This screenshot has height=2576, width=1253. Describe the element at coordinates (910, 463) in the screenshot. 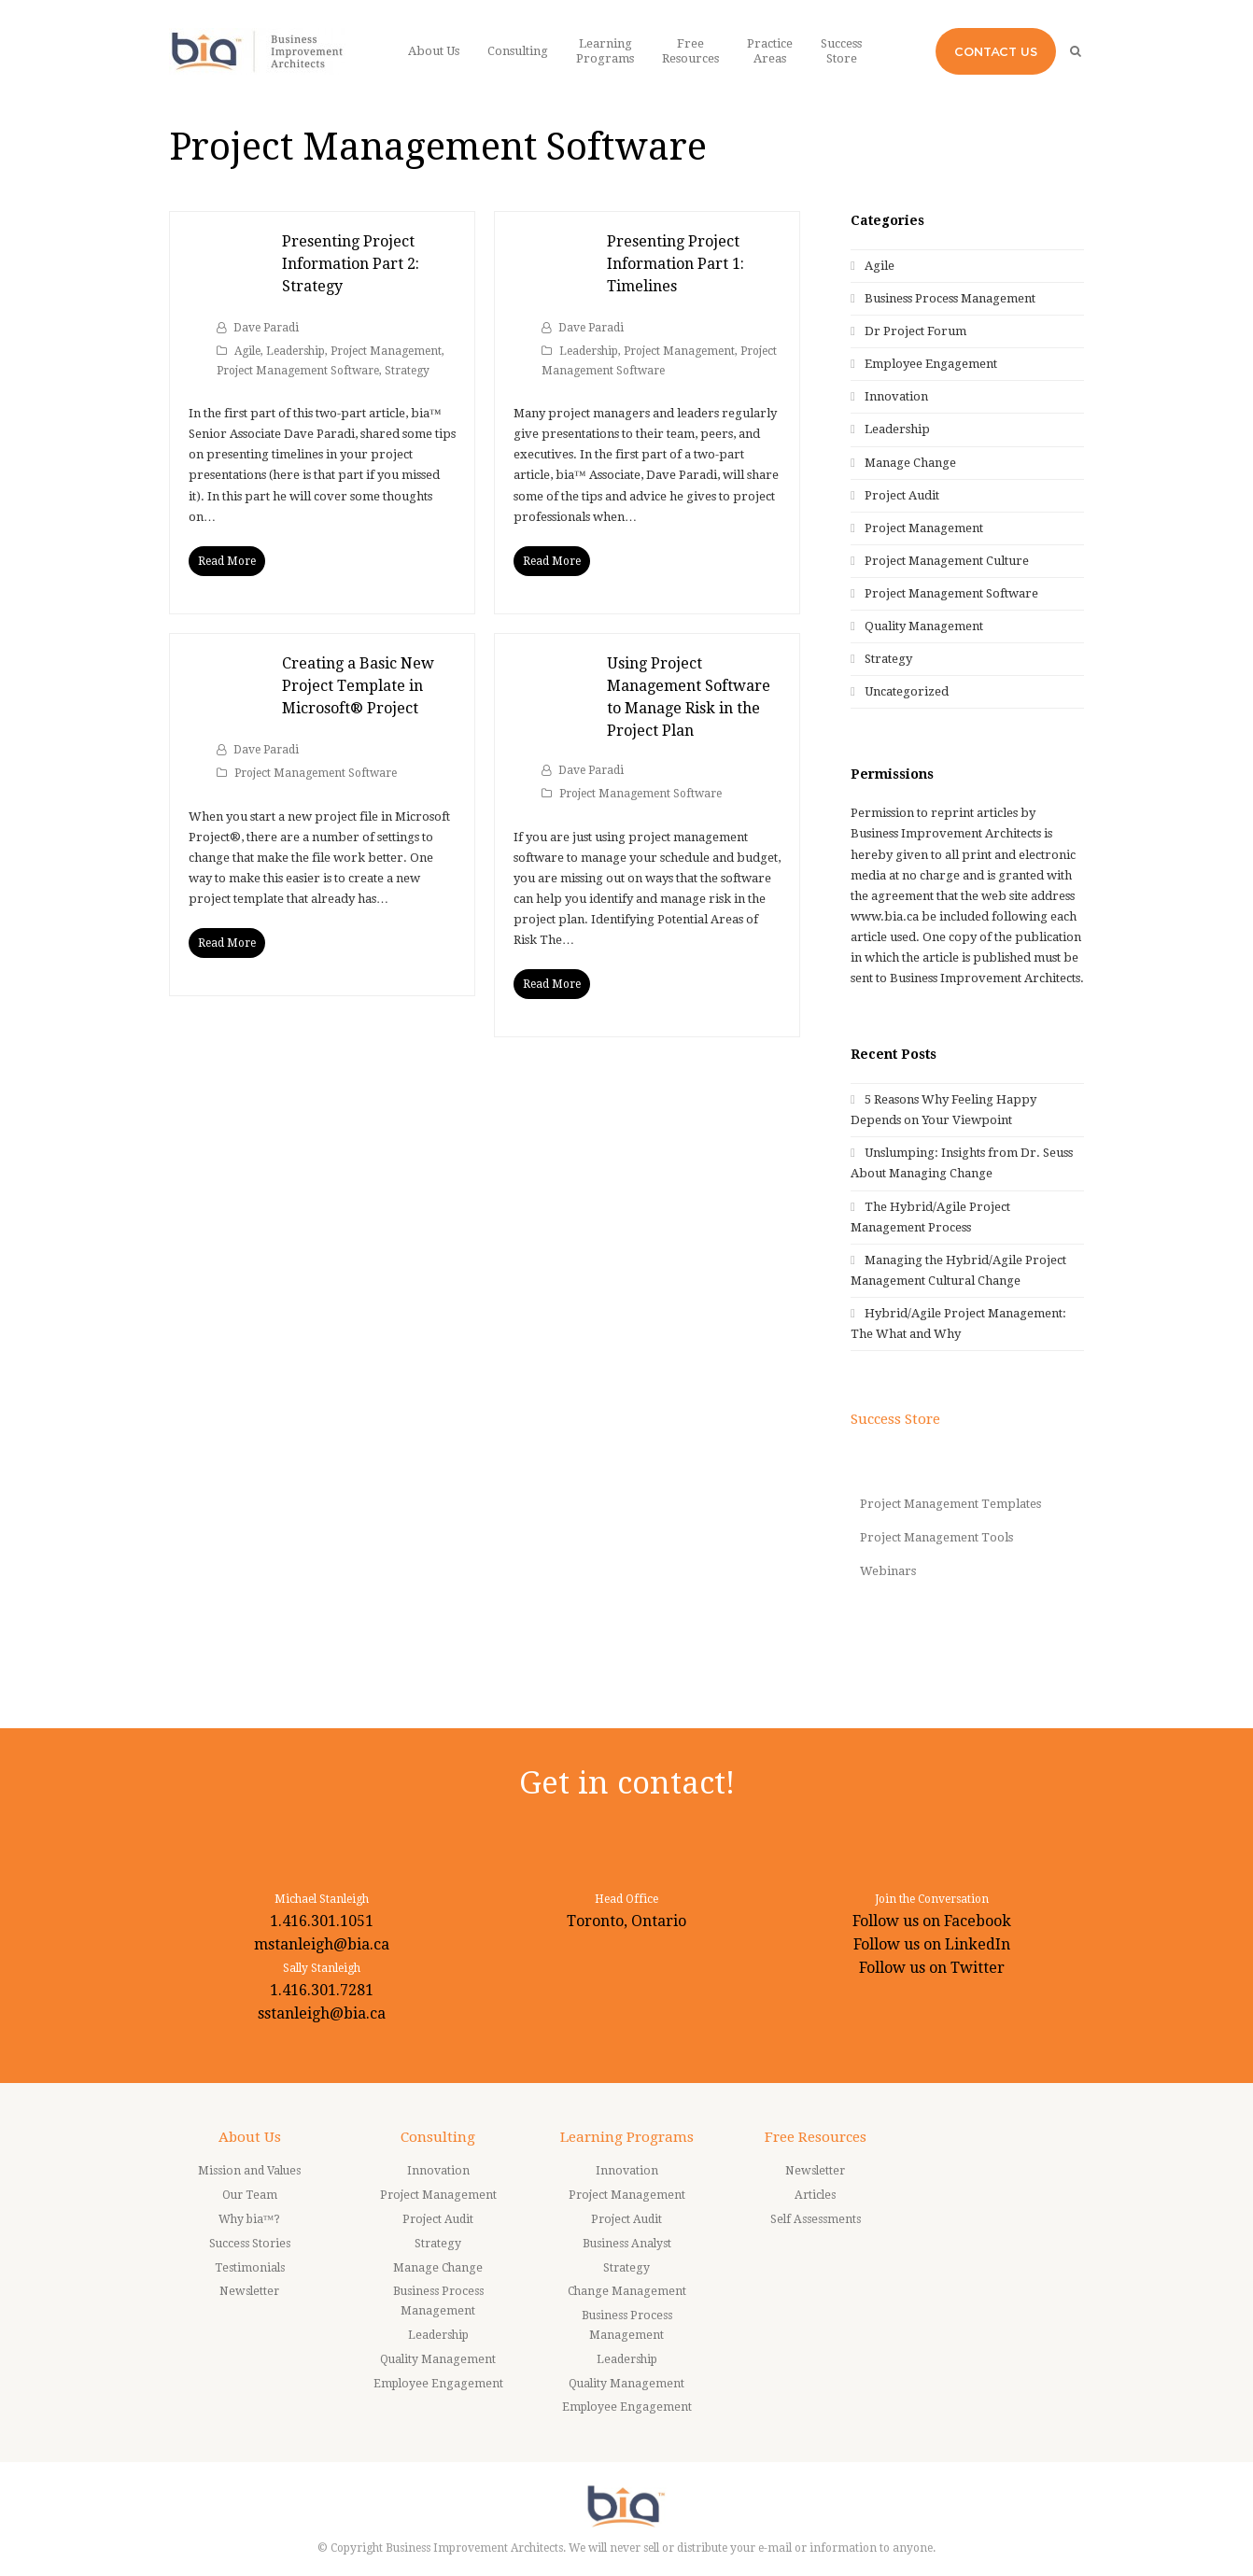

I see `Manage Change` at that location.